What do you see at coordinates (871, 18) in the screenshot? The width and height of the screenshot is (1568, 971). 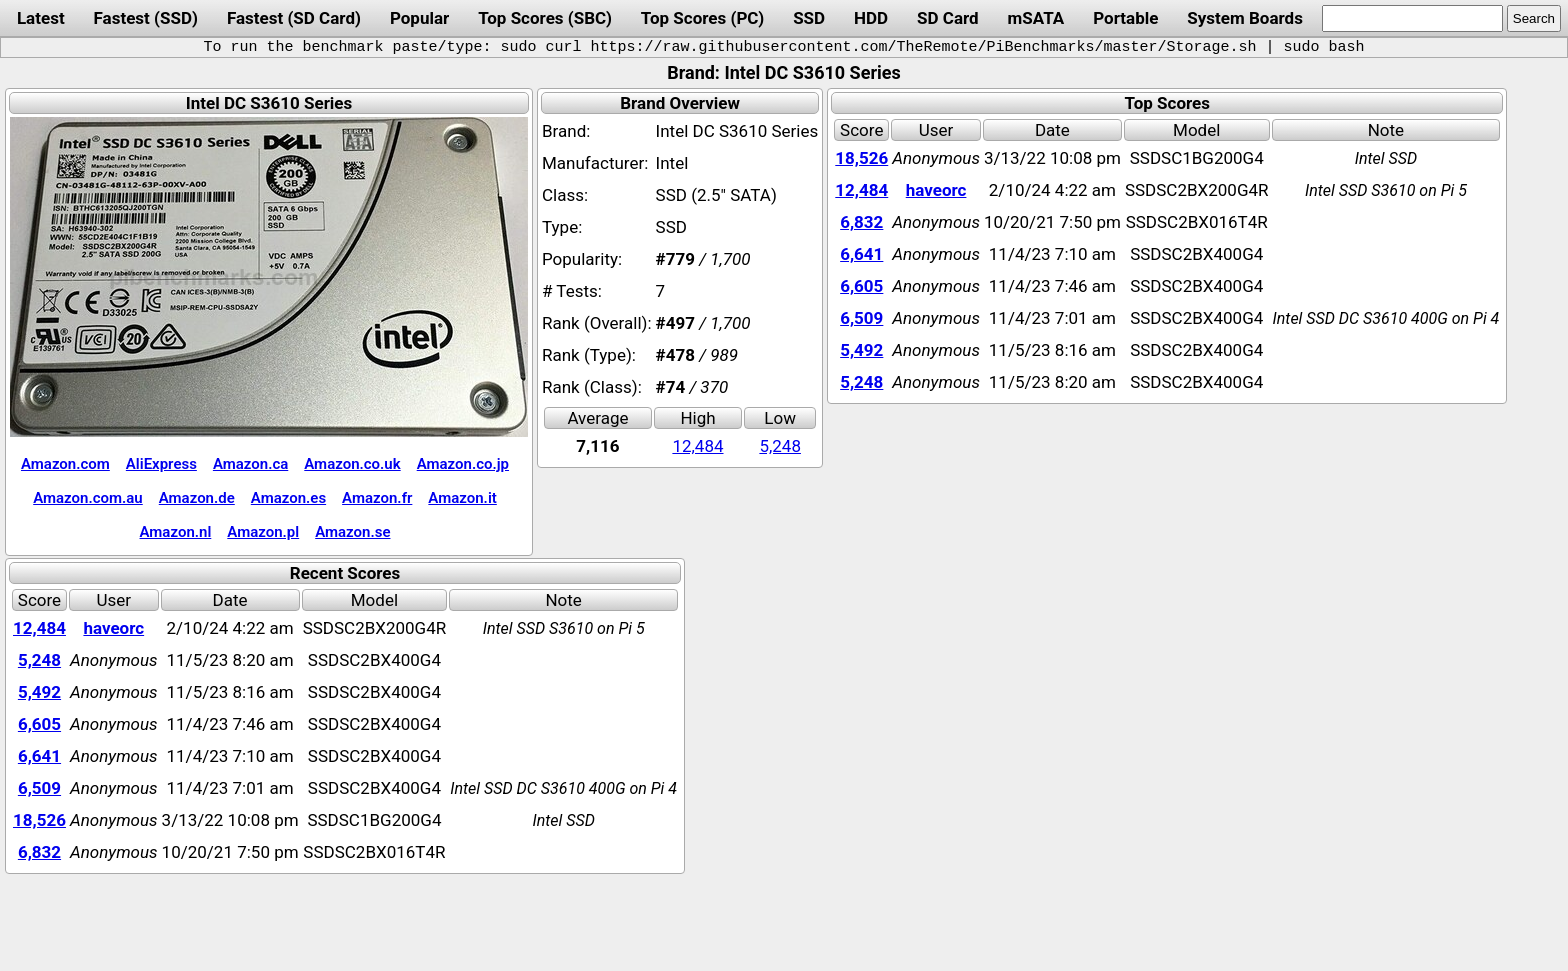 I see `HDD` at bounding box center [871, 18].